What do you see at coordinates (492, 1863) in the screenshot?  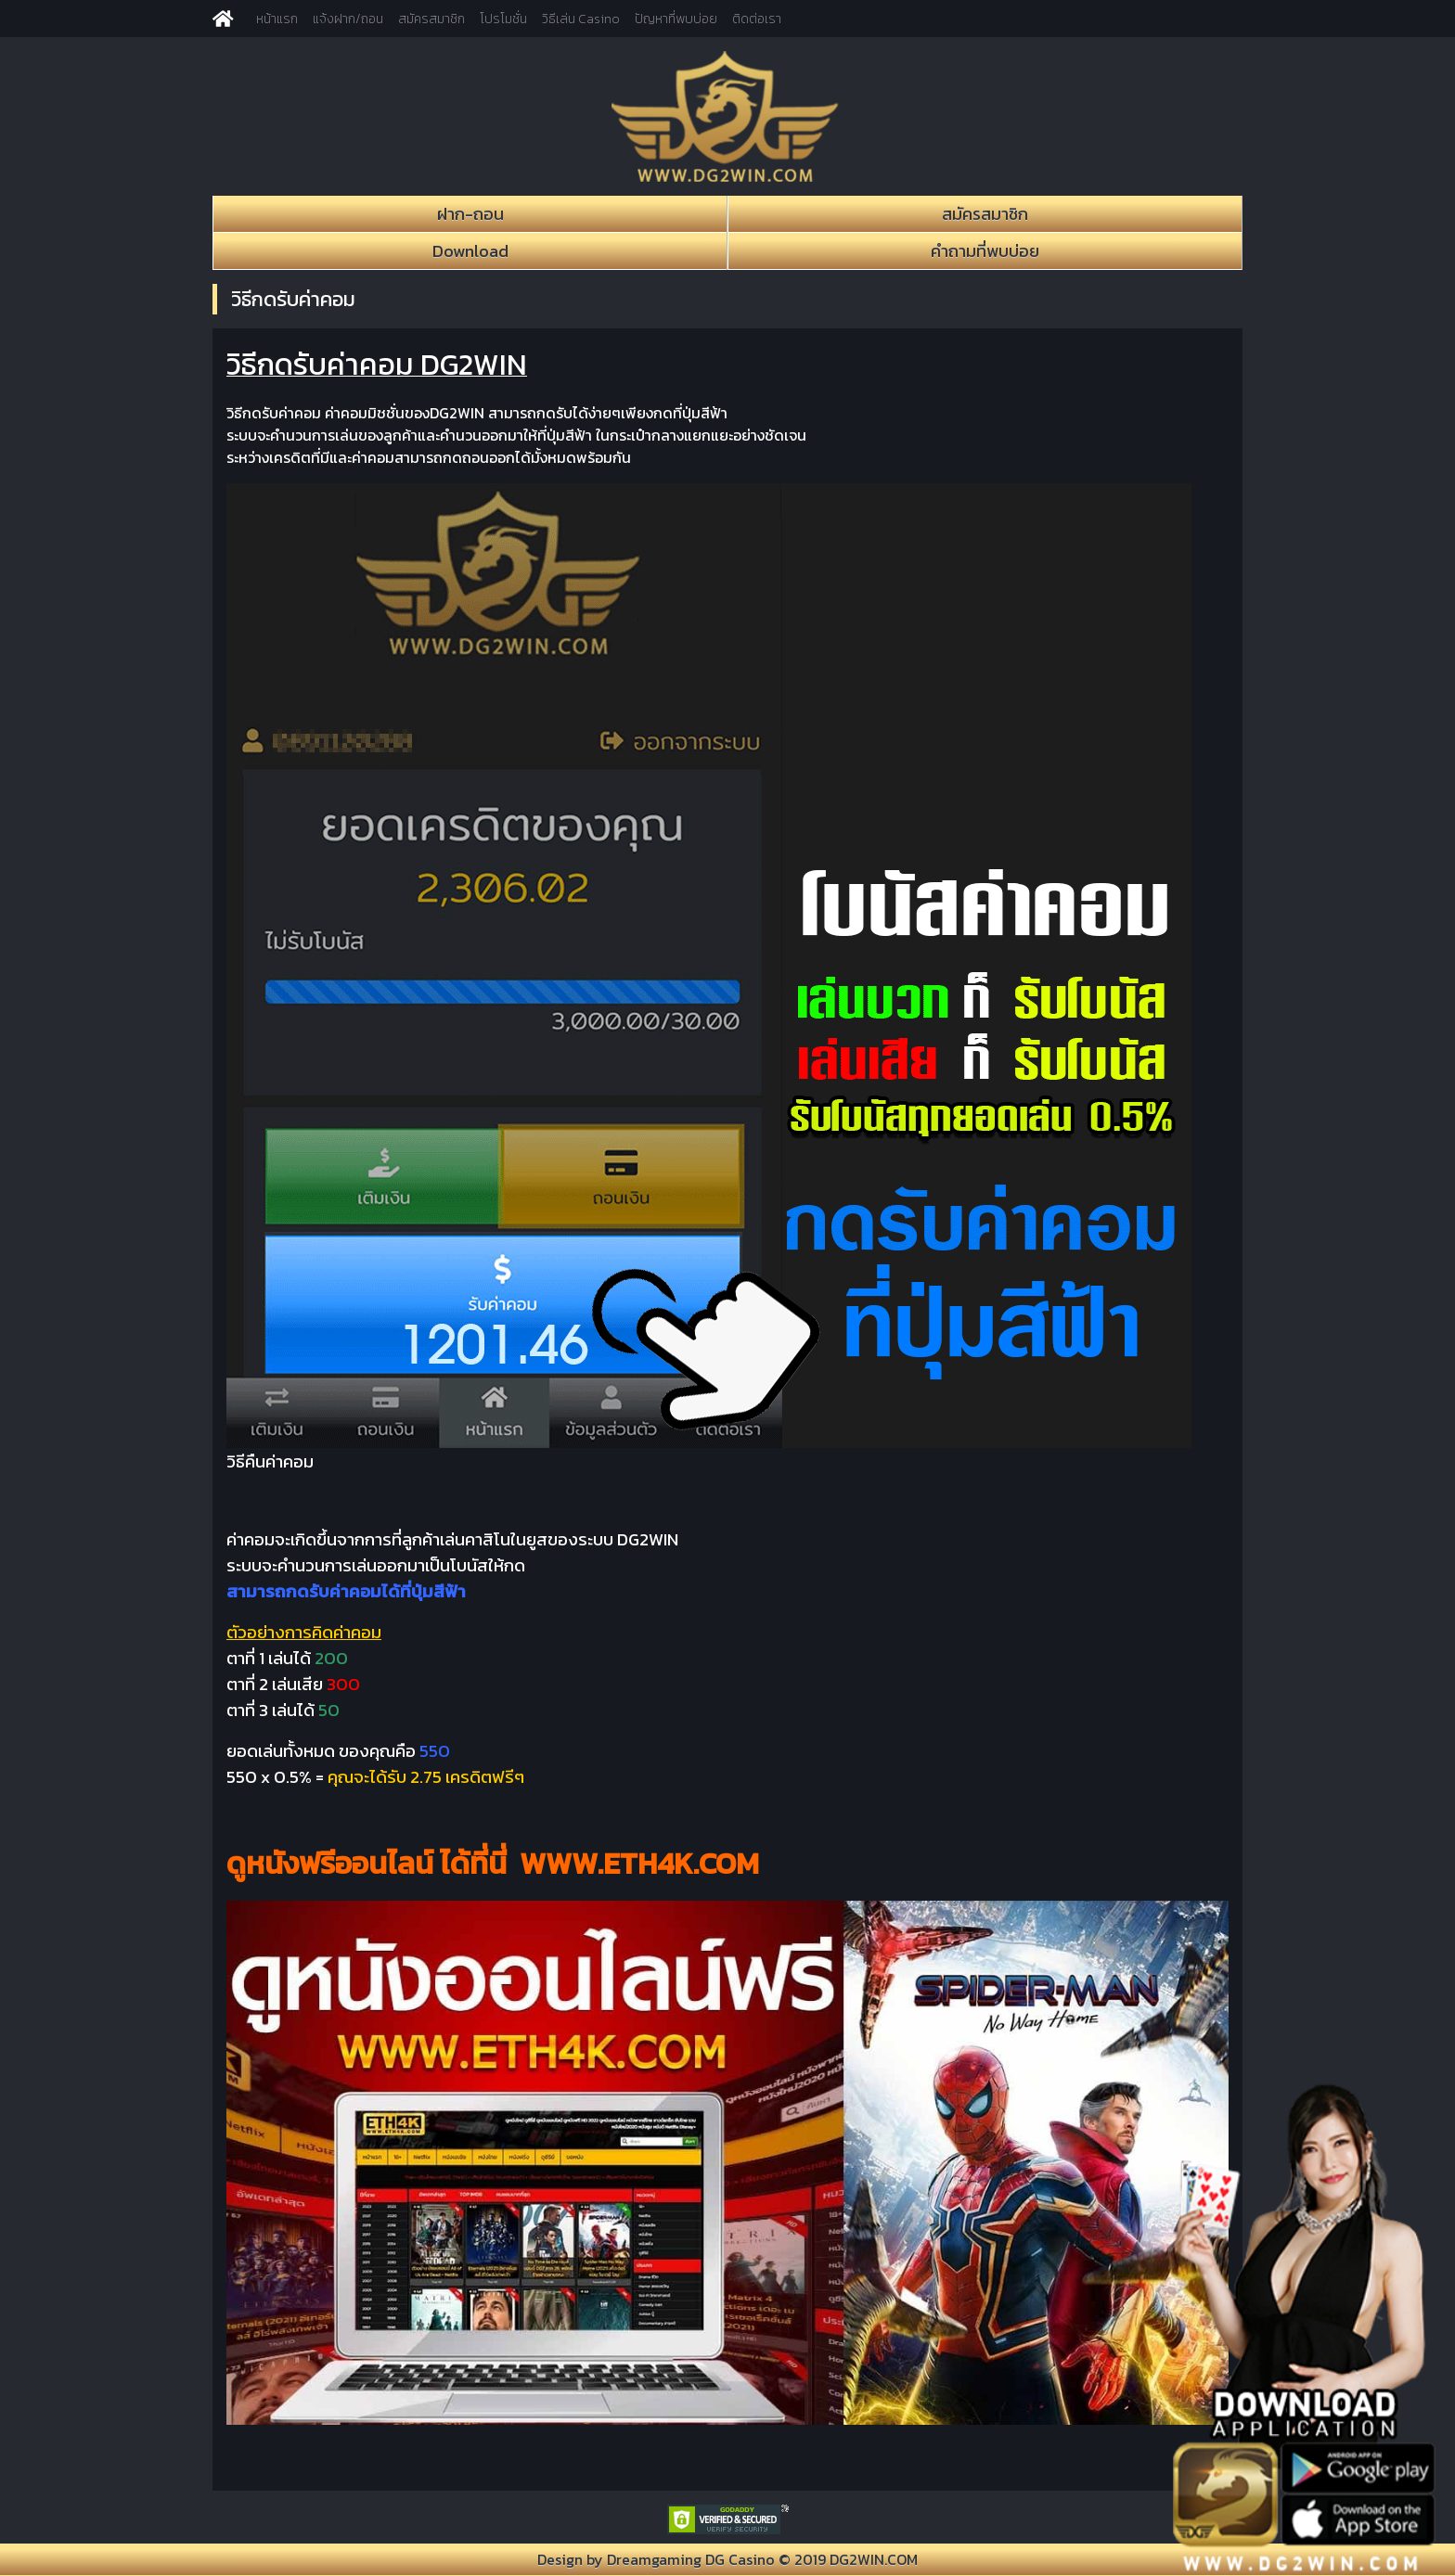 I see `ดูหนังฟรีออนไลน์ ได้ที่นี่ WWW.ETH4K.COM` at bounding box center [492, 1863].